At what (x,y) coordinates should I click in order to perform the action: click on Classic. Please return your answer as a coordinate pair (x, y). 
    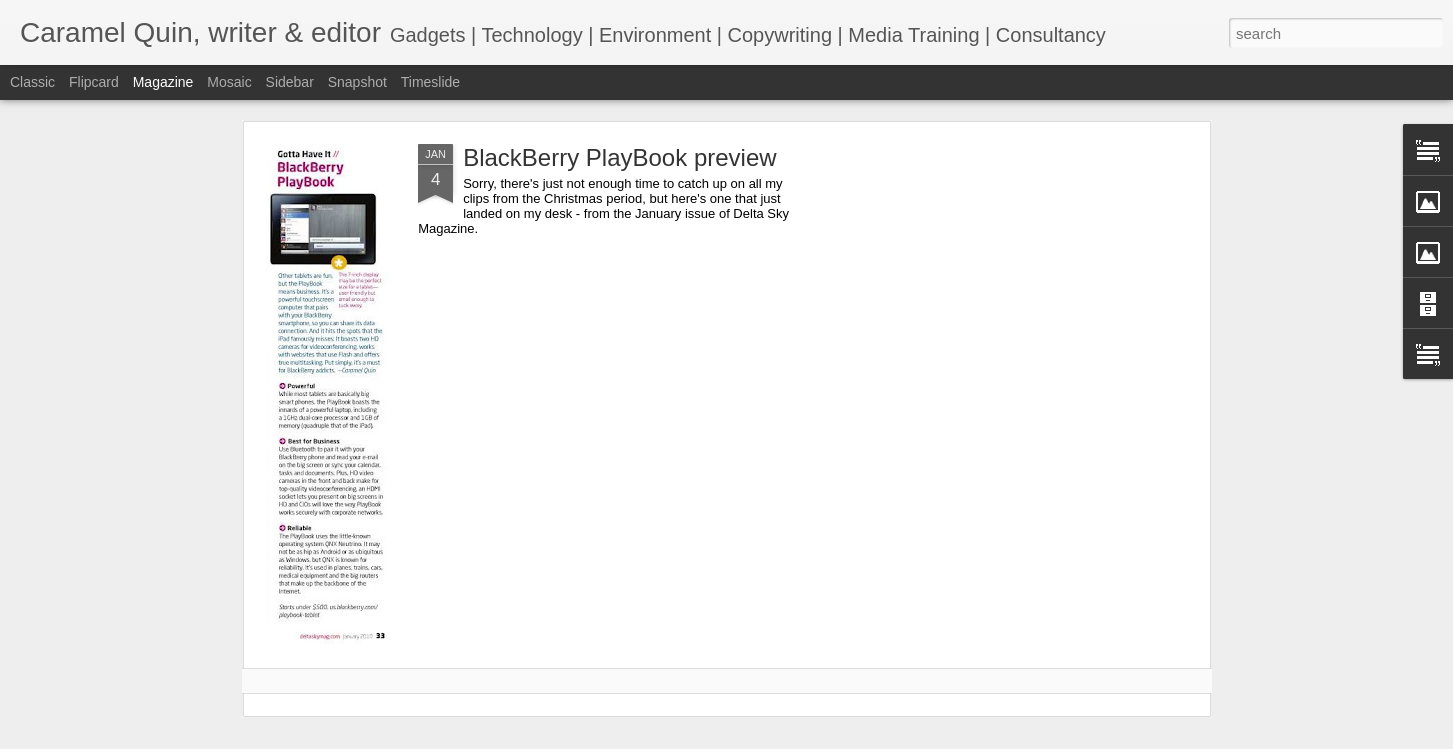
    Looking at the image, I should click on (32, 82).